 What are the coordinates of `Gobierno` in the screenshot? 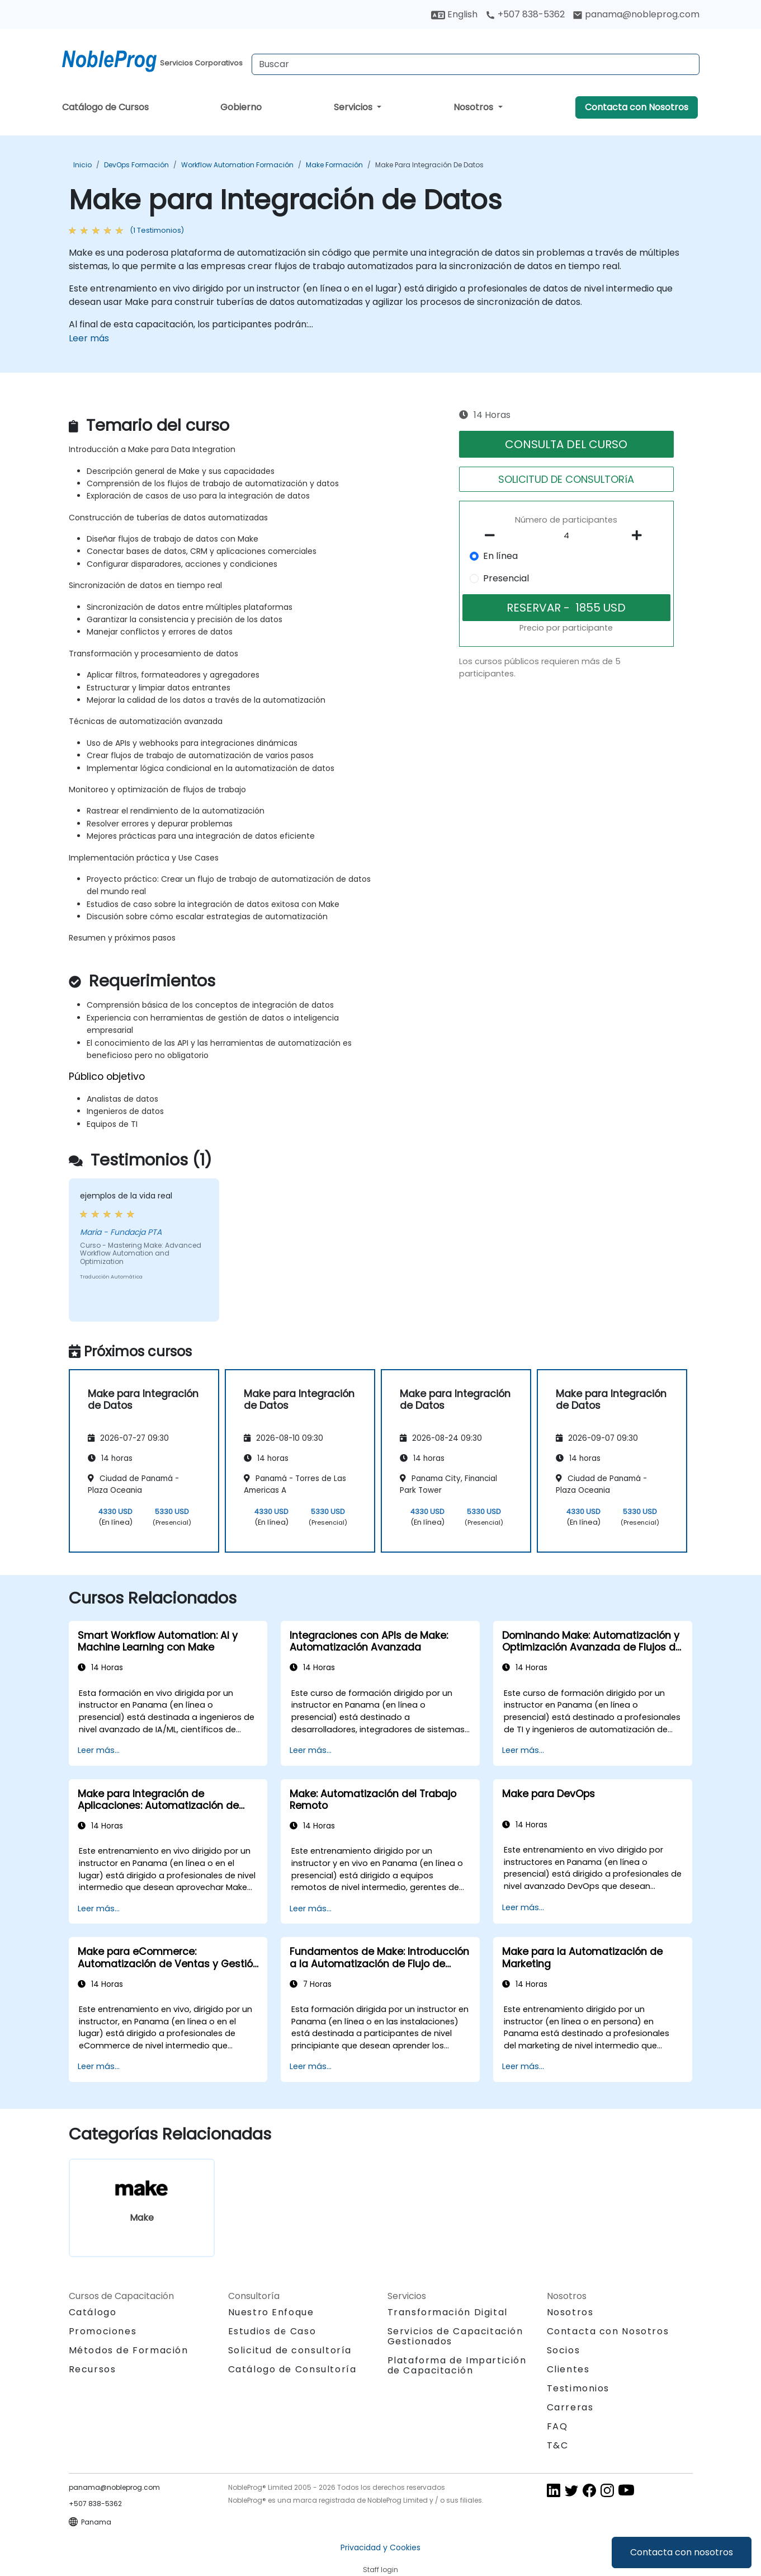 It's located at (241, 107).